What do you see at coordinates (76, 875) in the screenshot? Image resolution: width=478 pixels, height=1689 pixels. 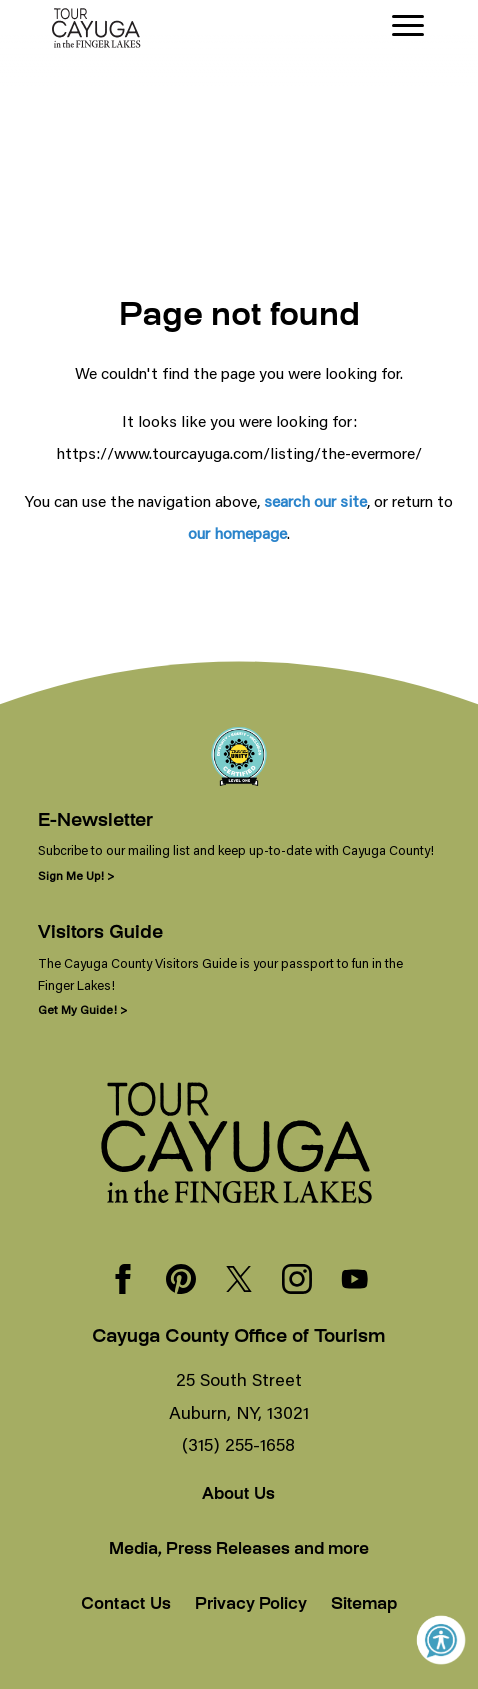 I see `Sign Me Up! >` at bounding box center [76, 875].